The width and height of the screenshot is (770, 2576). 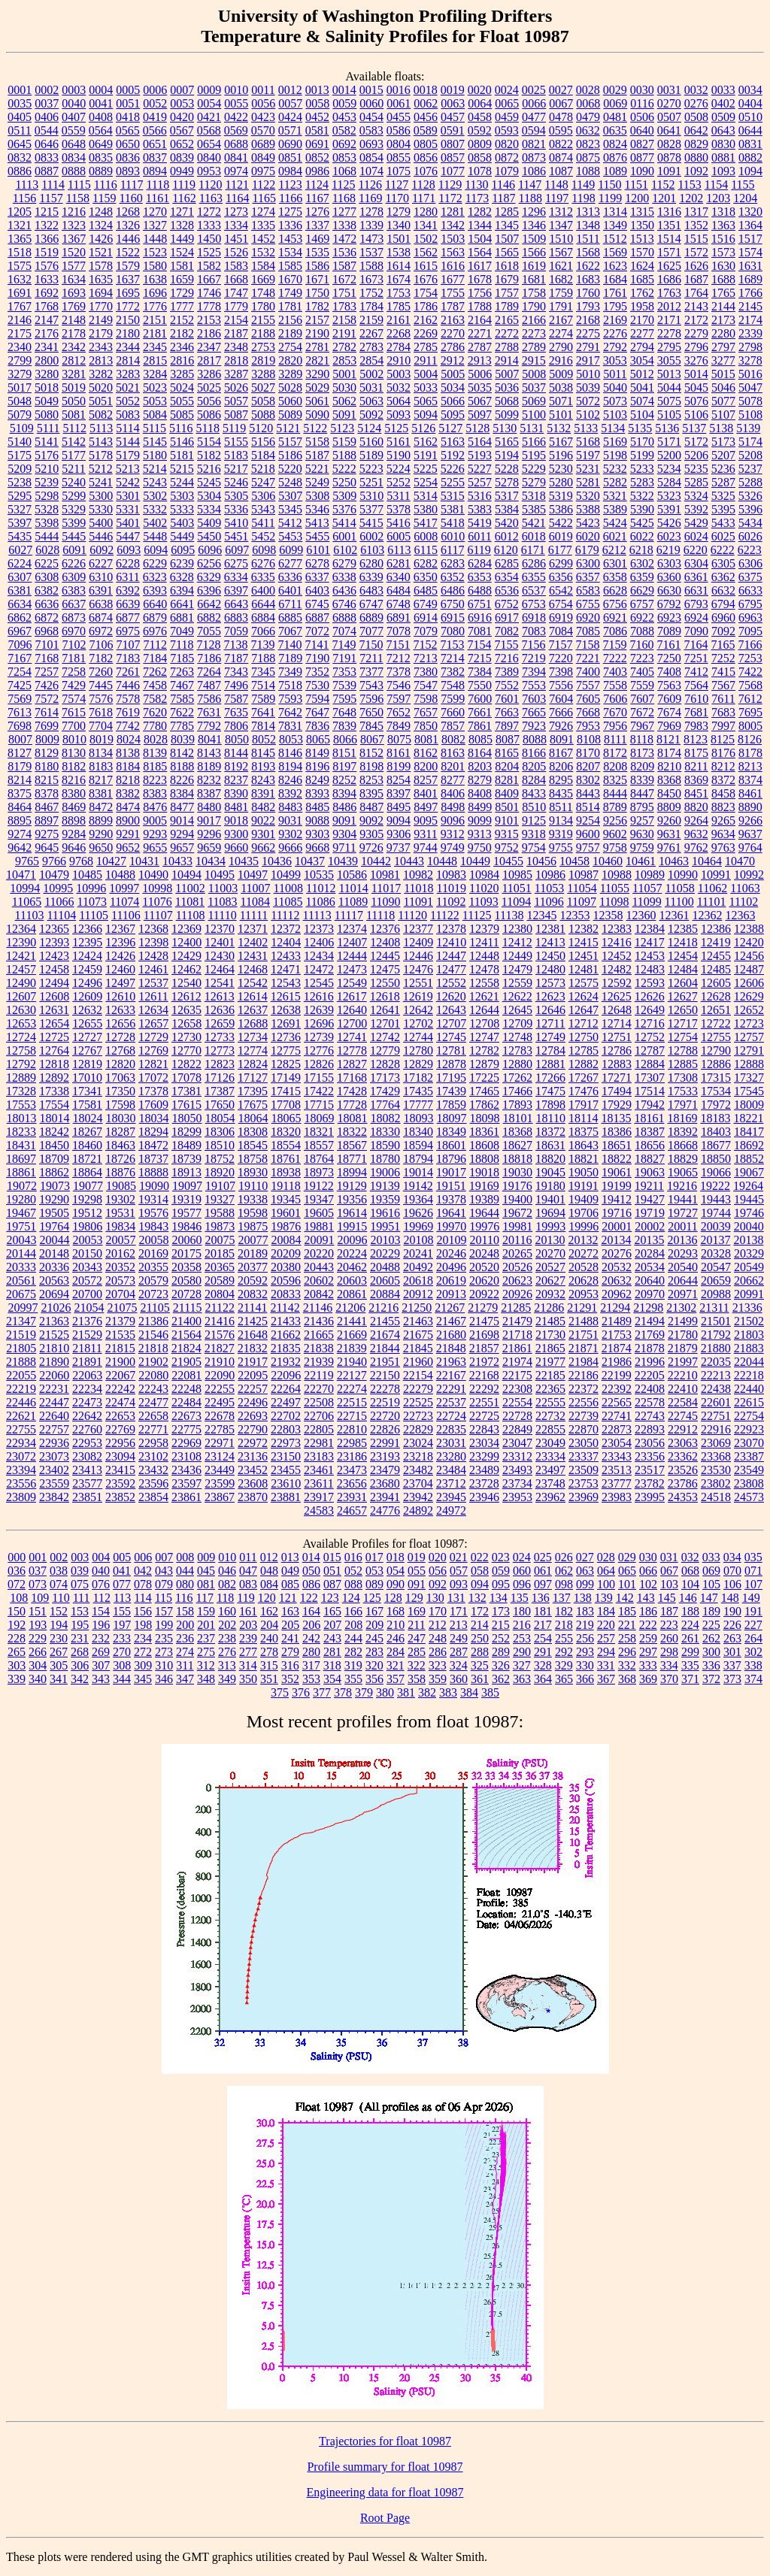 What do you see at coordinates (186, 942) in the screenshot?
I see `12400` at bounding box center [186, 942].